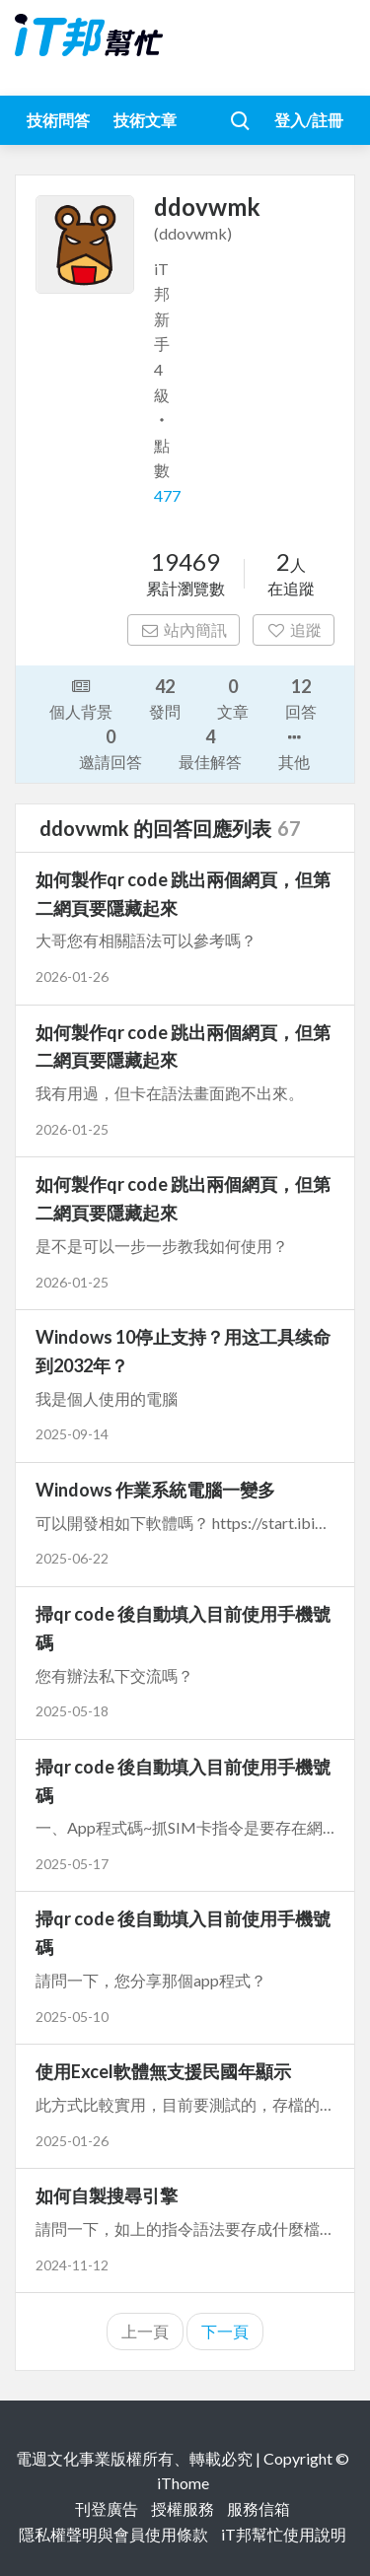 The image size is (370, 2576). I want to click on 技術問答, so click(58, 119).